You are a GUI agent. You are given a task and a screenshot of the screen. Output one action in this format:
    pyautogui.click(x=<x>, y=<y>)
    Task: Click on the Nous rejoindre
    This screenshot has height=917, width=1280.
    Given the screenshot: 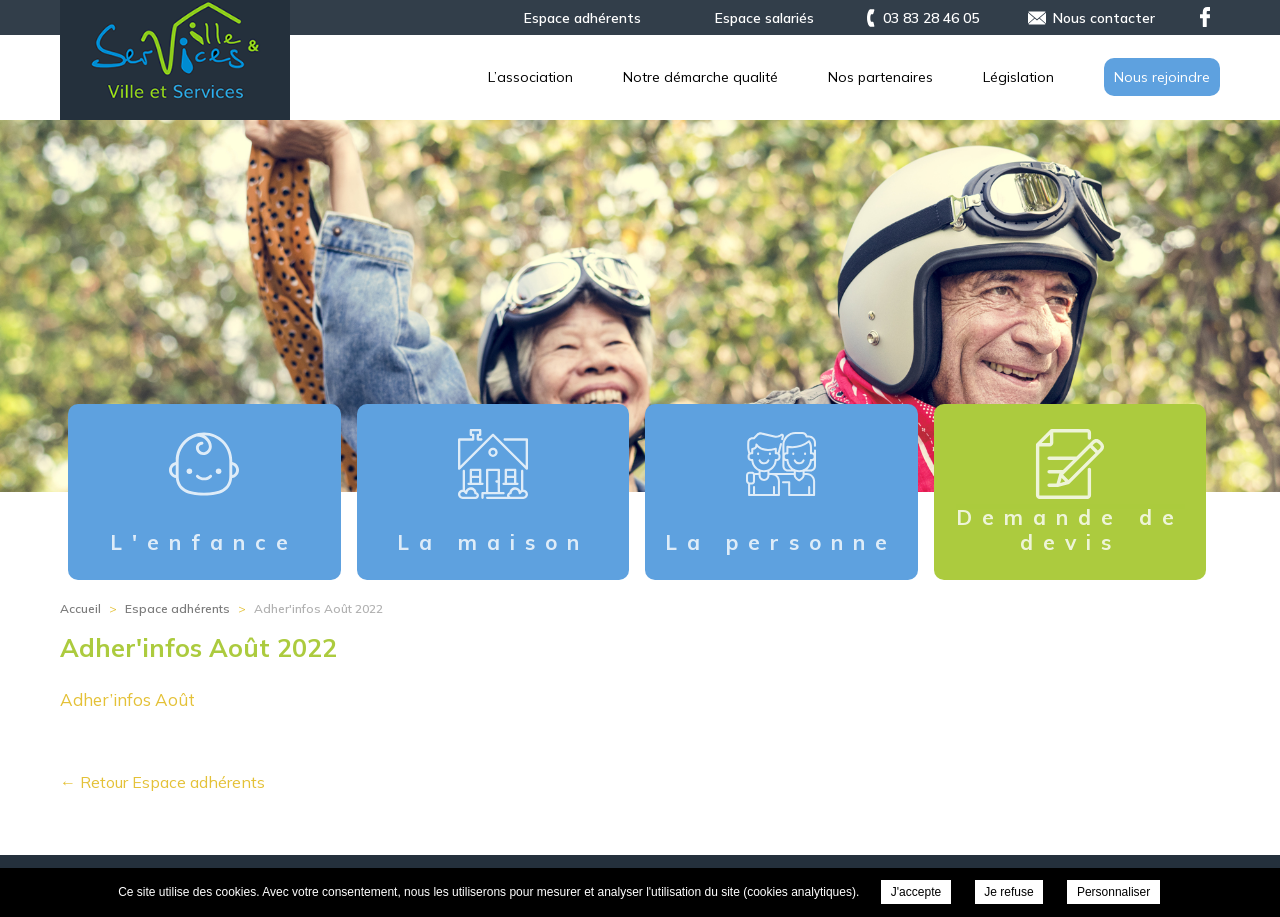 What is the action you would take?
    pyautogui.click(x=1162, y=77)
    